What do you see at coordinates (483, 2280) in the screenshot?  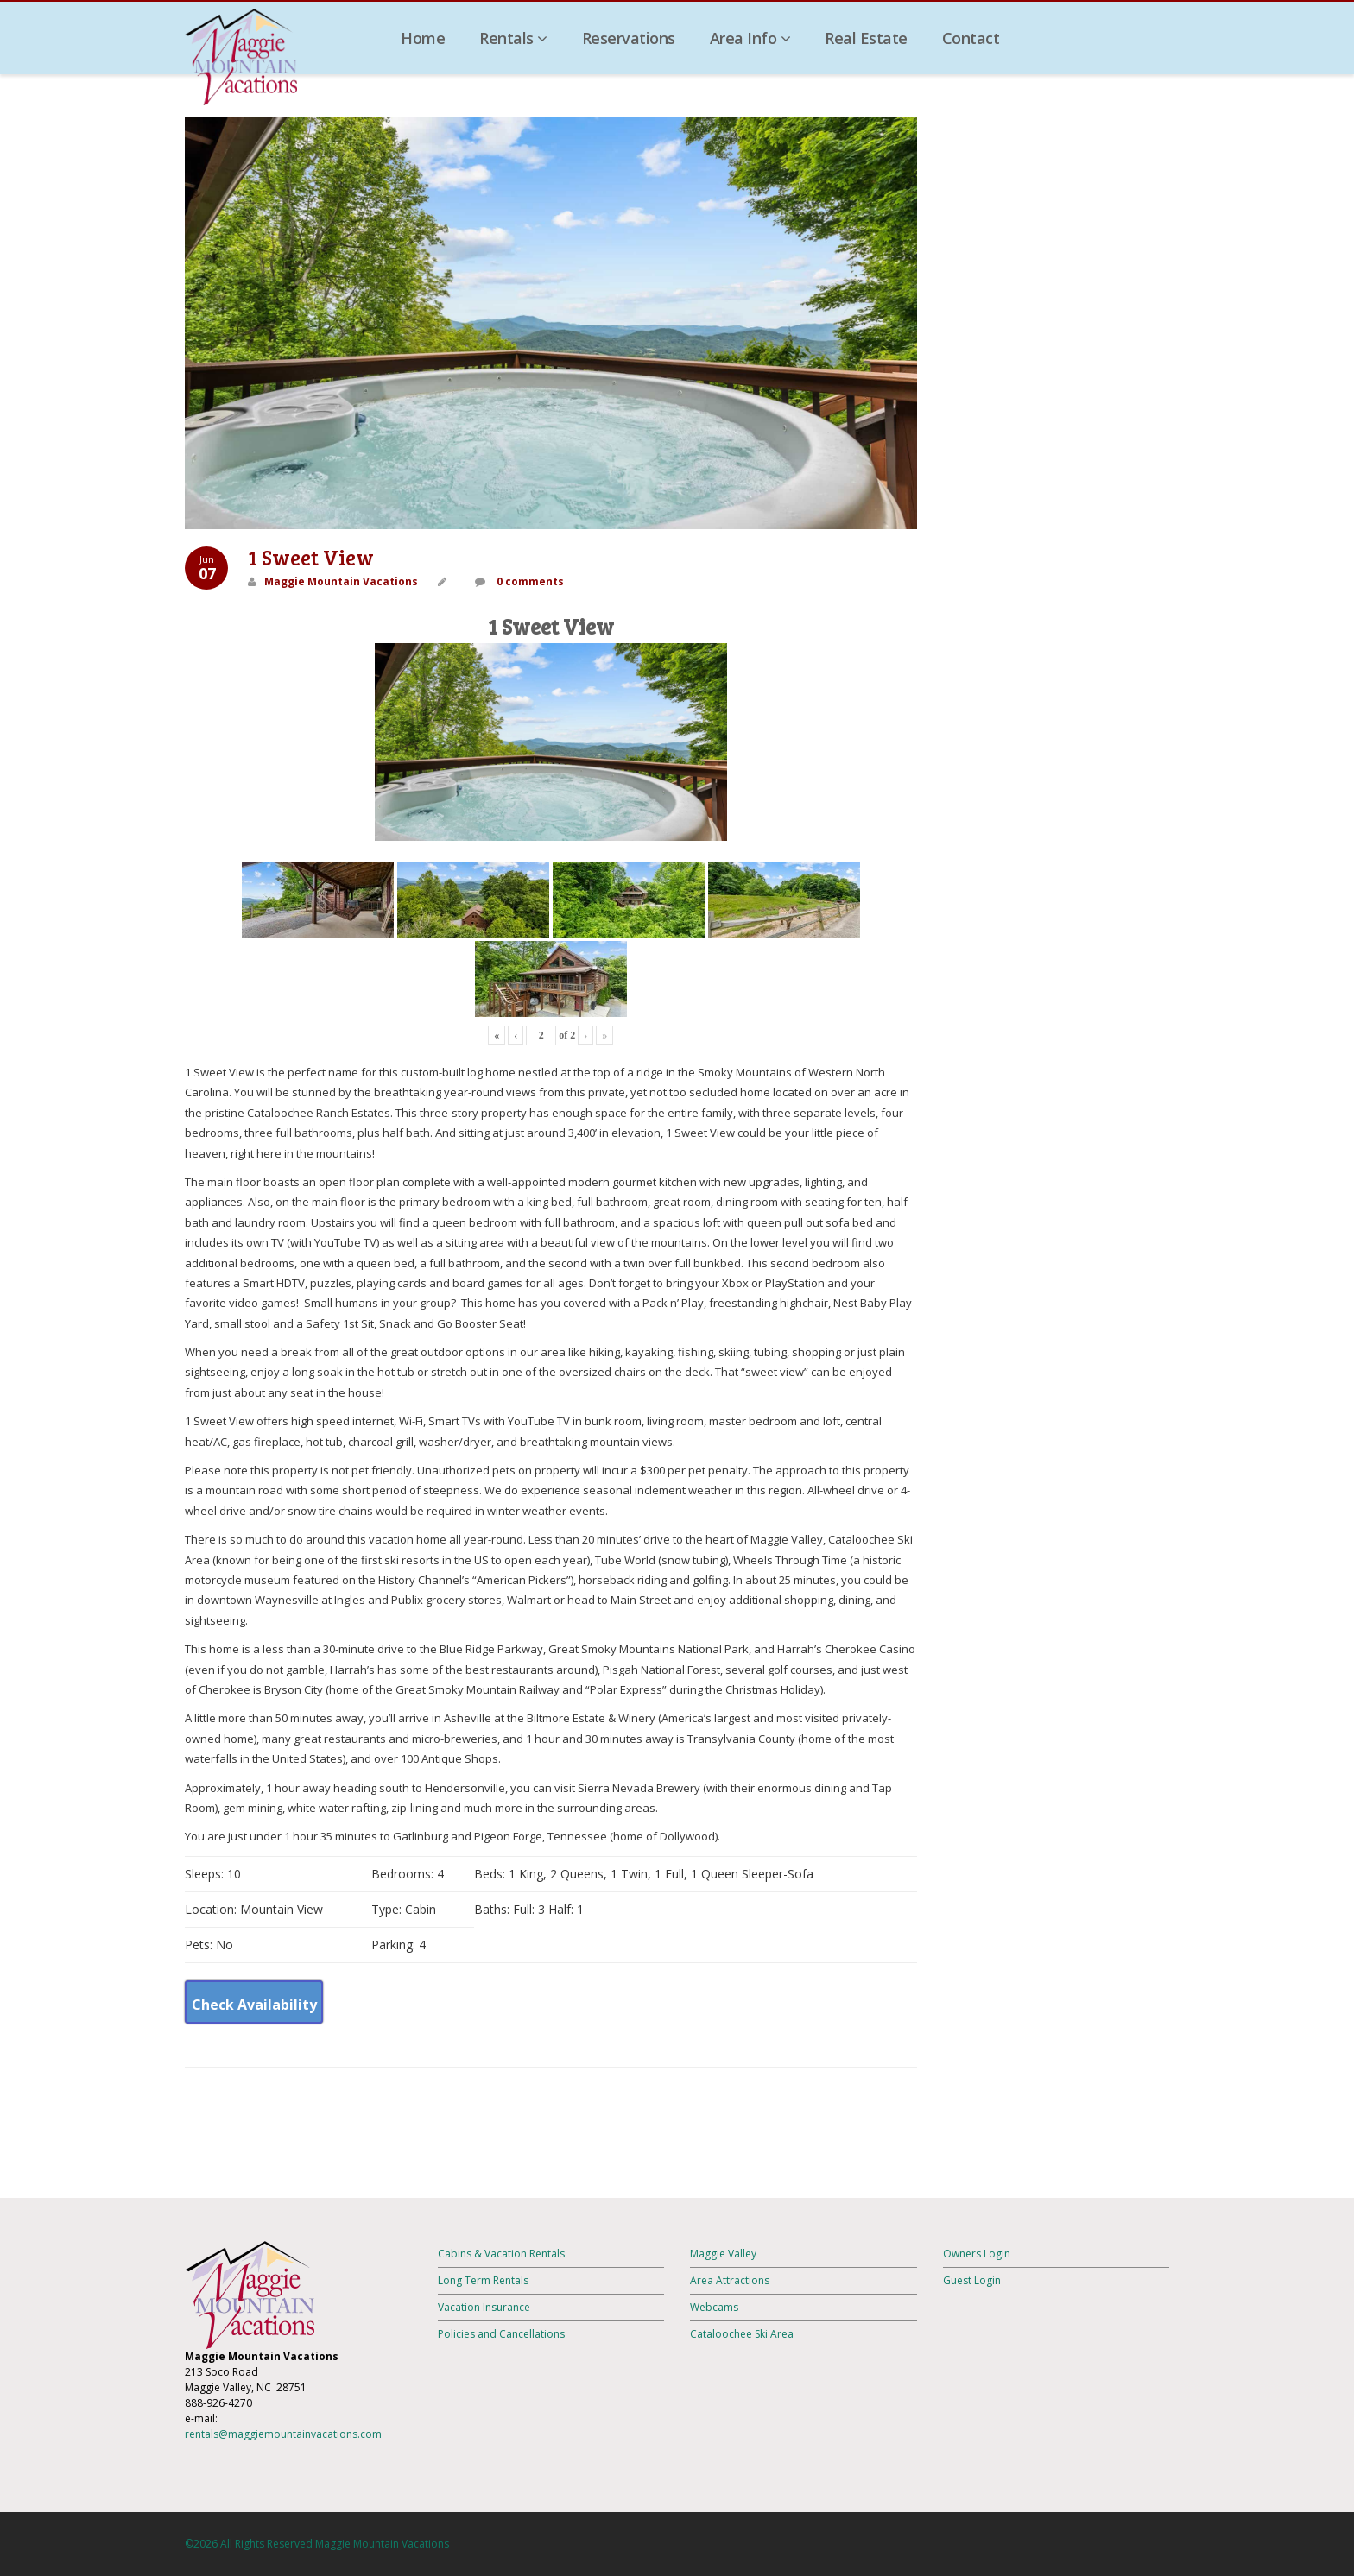 I see `Long Term Rentals` at bounding box center [483, 2280].